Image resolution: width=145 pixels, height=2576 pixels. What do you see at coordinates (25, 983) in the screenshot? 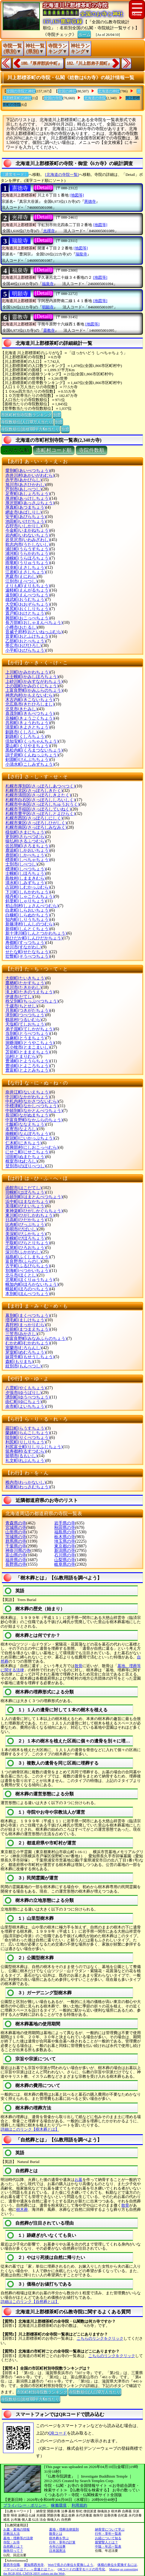
I see `鷹栖町` at bounding box center [25, 983].